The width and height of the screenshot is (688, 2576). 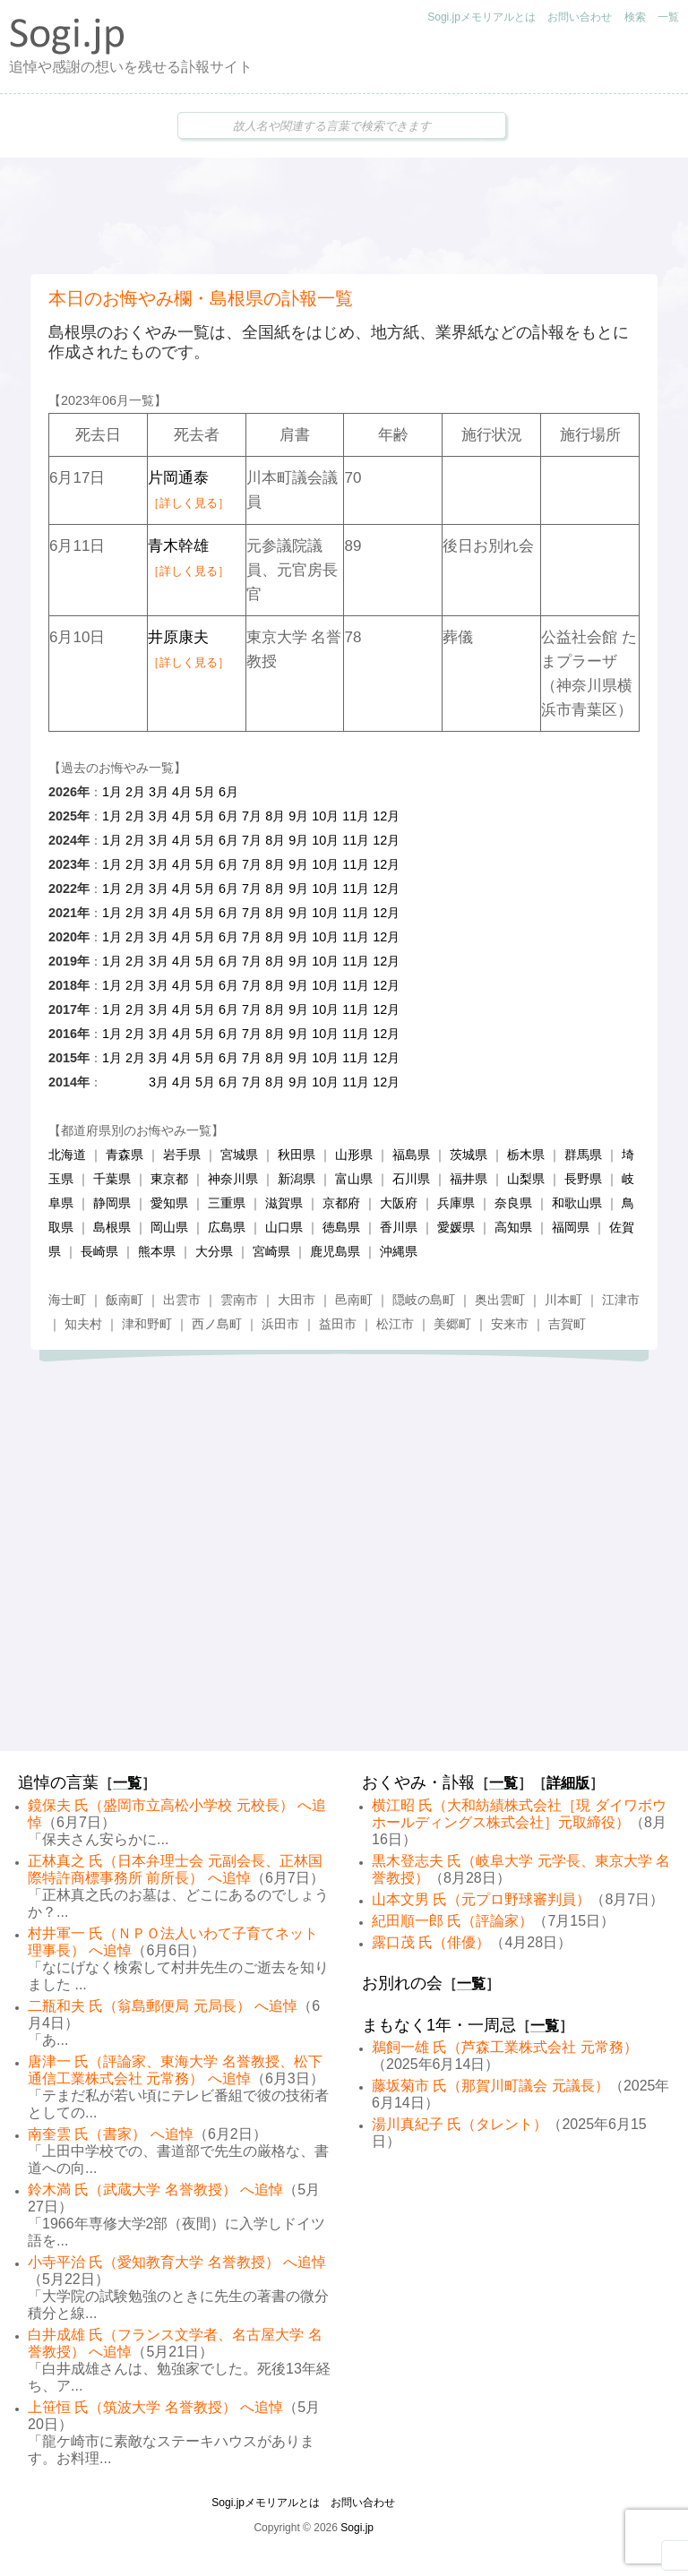 What do you see at coordinates (583, 1179) in the screenshot?
I see `長野県` at bounding box center [583, 1179].